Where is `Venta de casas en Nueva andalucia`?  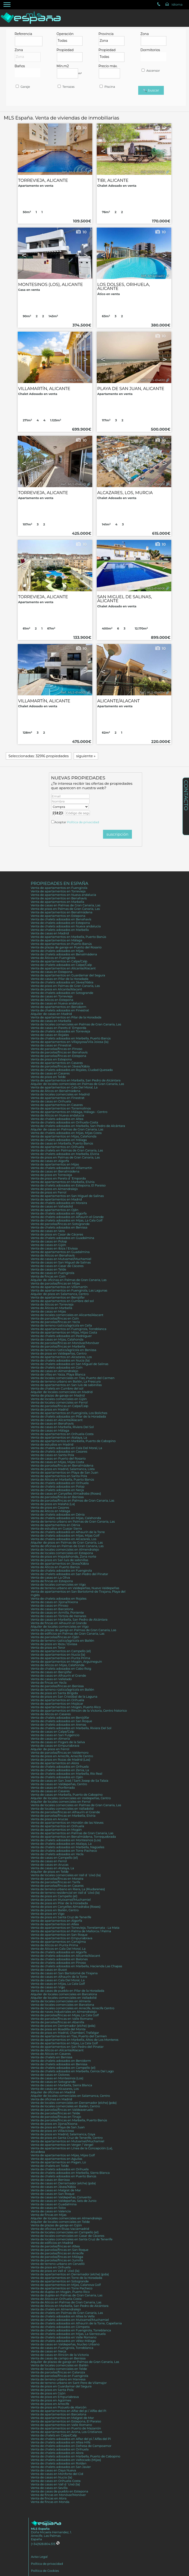
Venta de casas en Nueva andalucia is located at coordinates (57, 1003).